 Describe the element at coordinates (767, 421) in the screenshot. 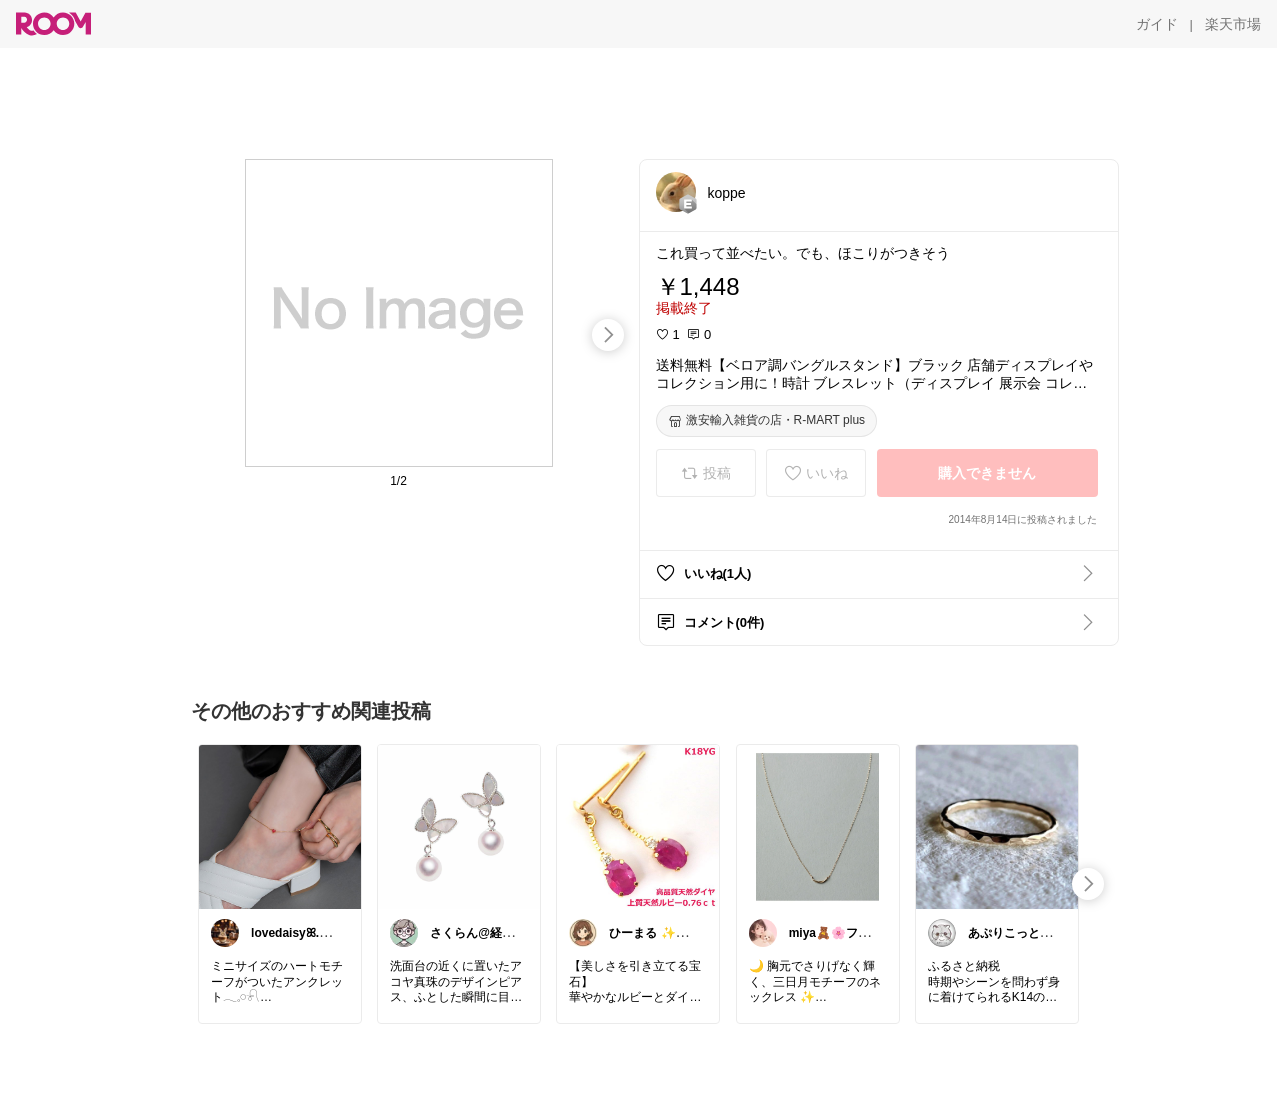

I see `[激安輸入雑貨の店・R-MART plus]` at that location.